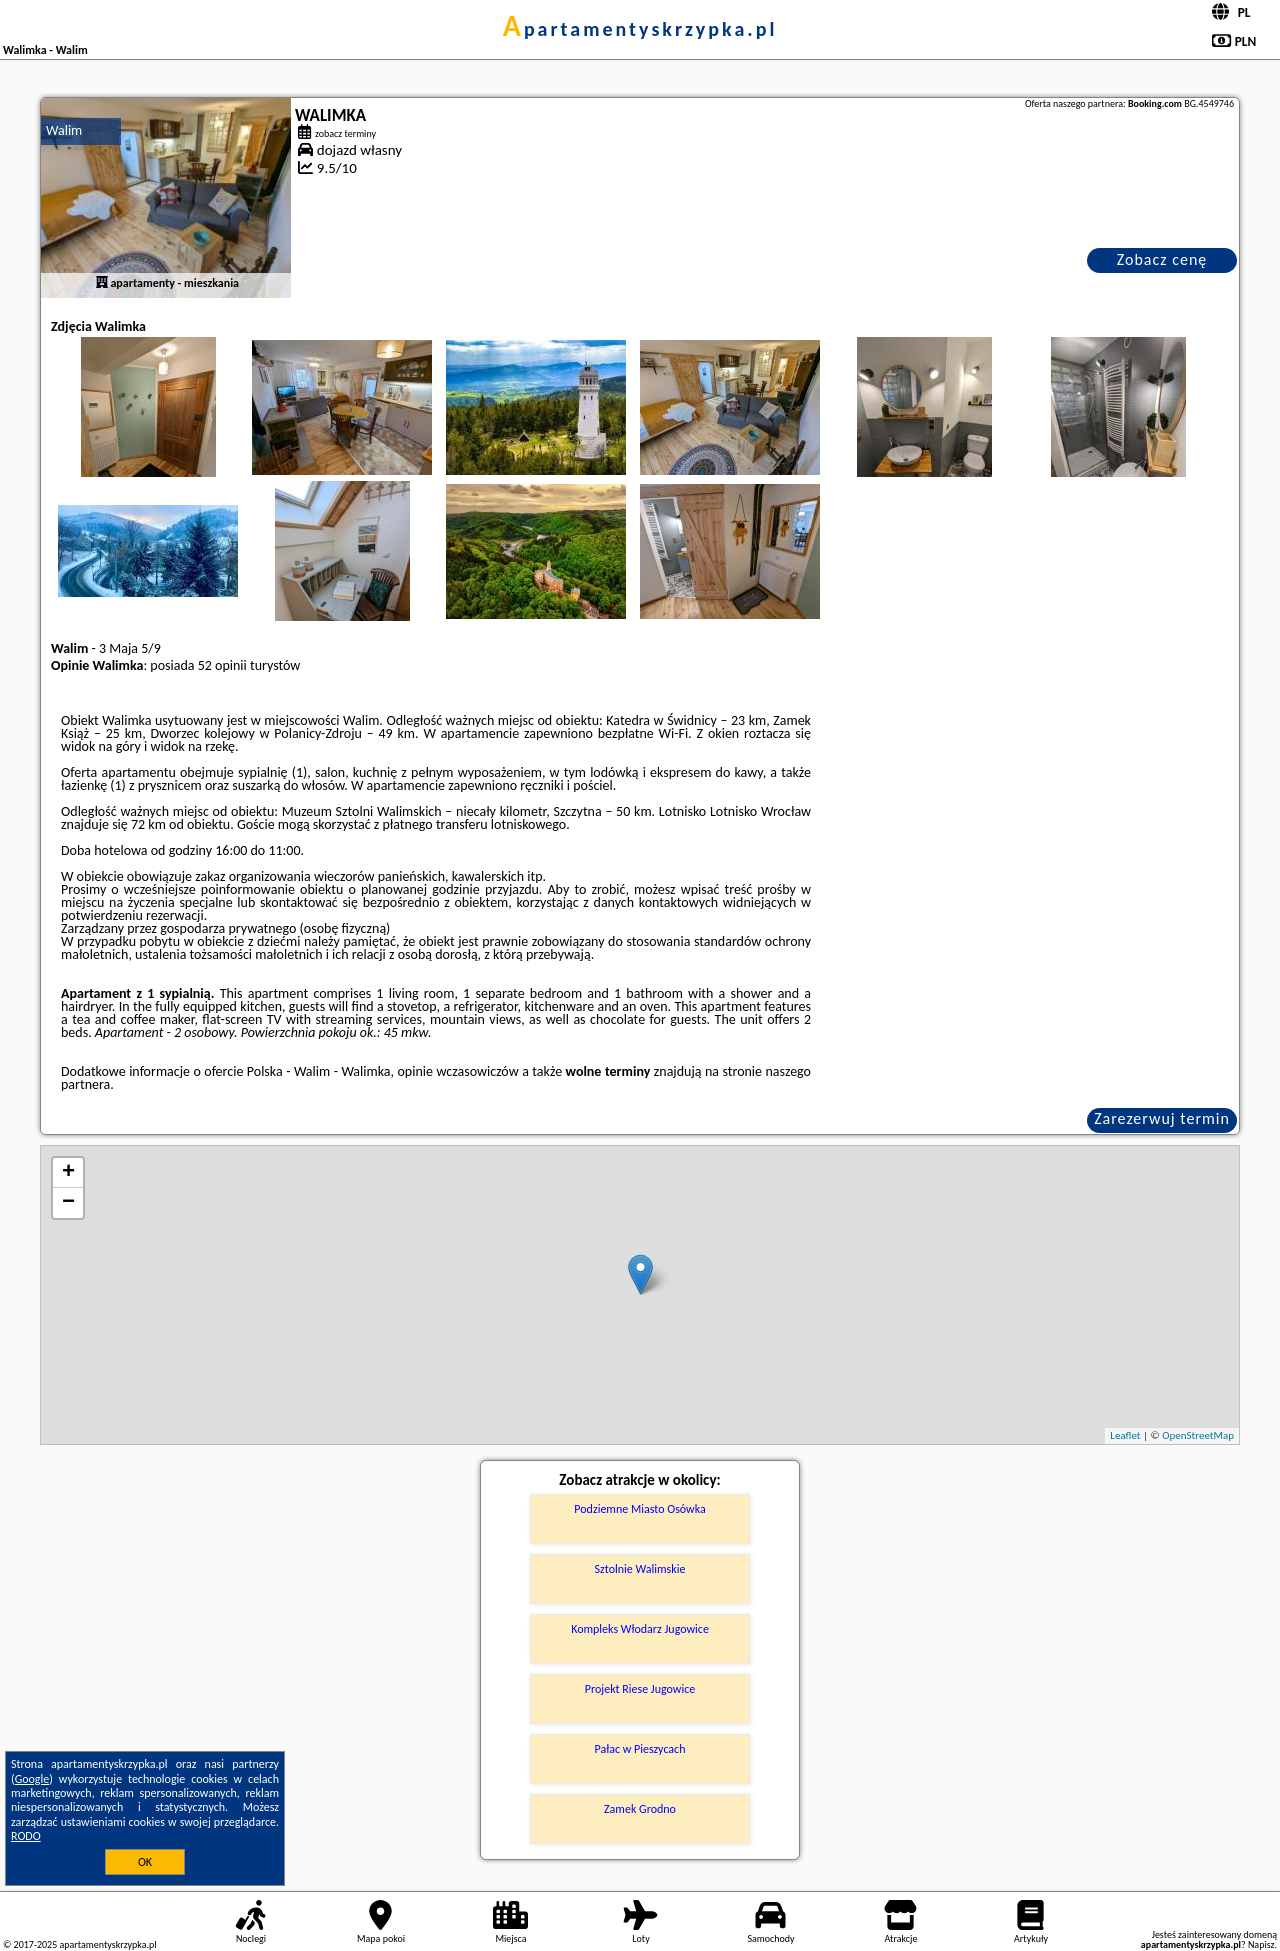 This screenshot has height=1951, width=1280. I want to click on Walim, so click(64, 130).